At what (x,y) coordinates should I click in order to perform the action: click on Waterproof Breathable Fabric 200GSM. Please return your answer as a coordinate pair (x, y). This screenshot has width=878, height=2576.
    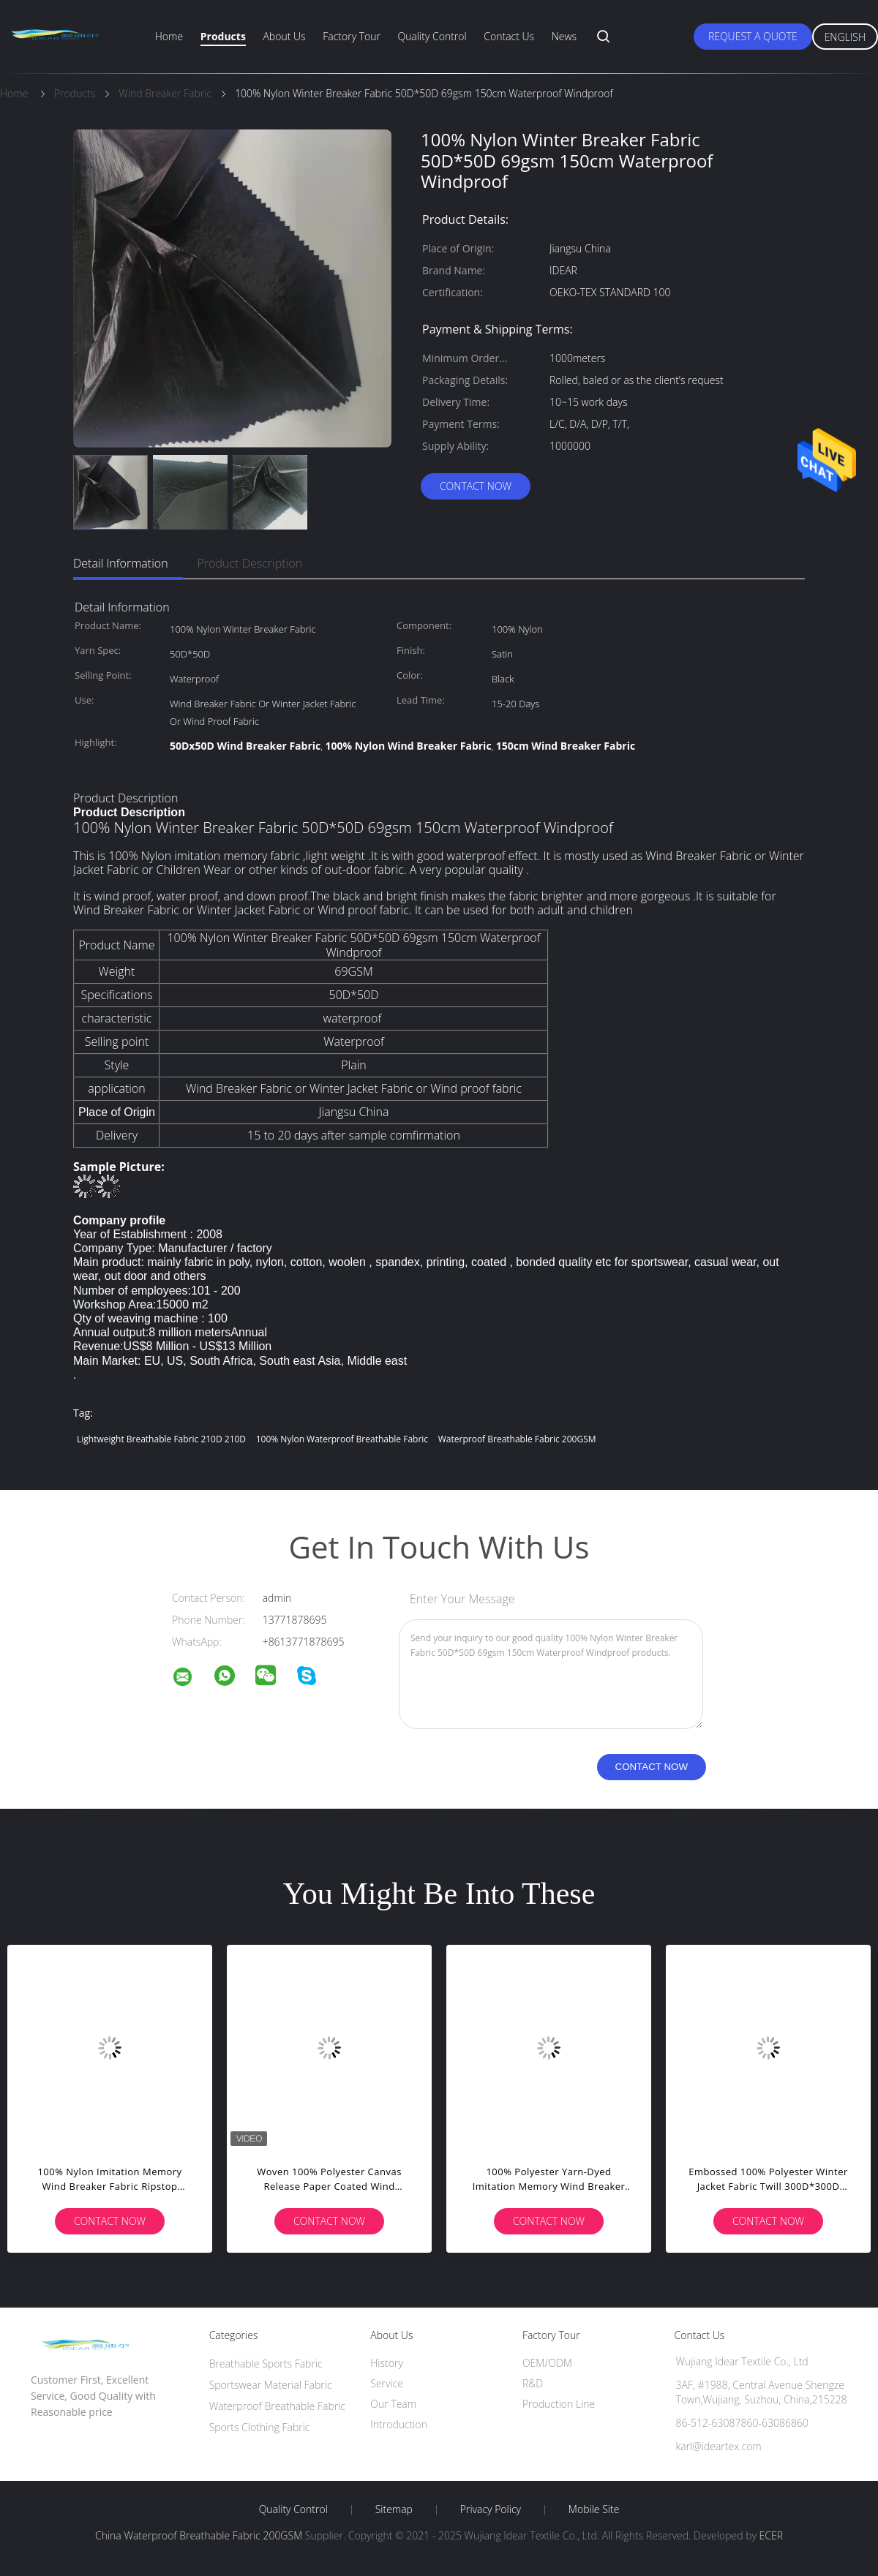
    Looking at the image, I should click on (517, 1439).